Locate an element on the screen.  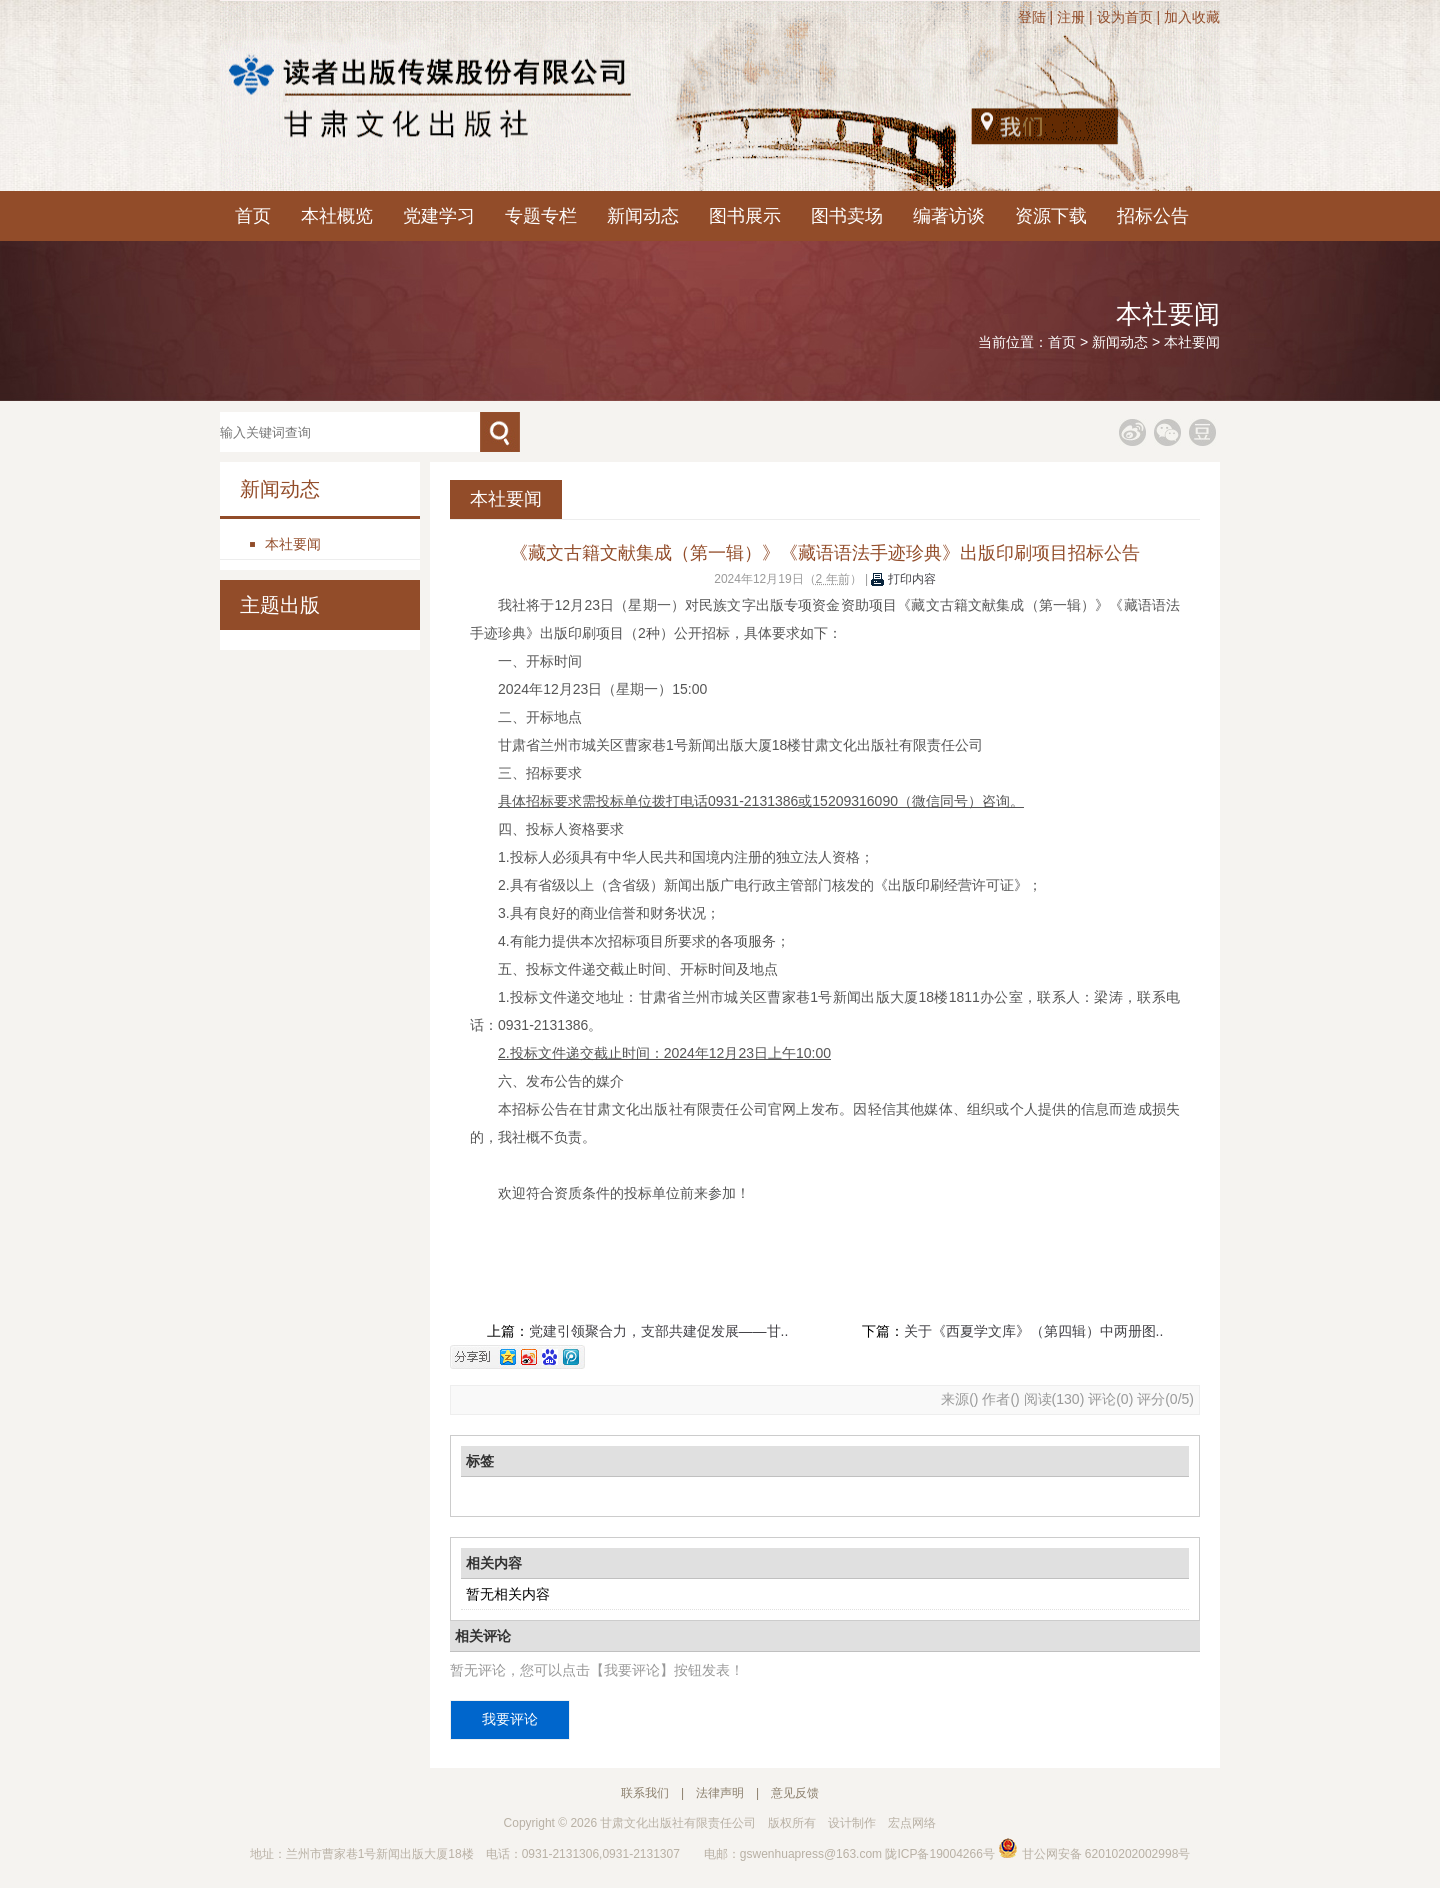
注册 is located at coordinates (1071, 17).